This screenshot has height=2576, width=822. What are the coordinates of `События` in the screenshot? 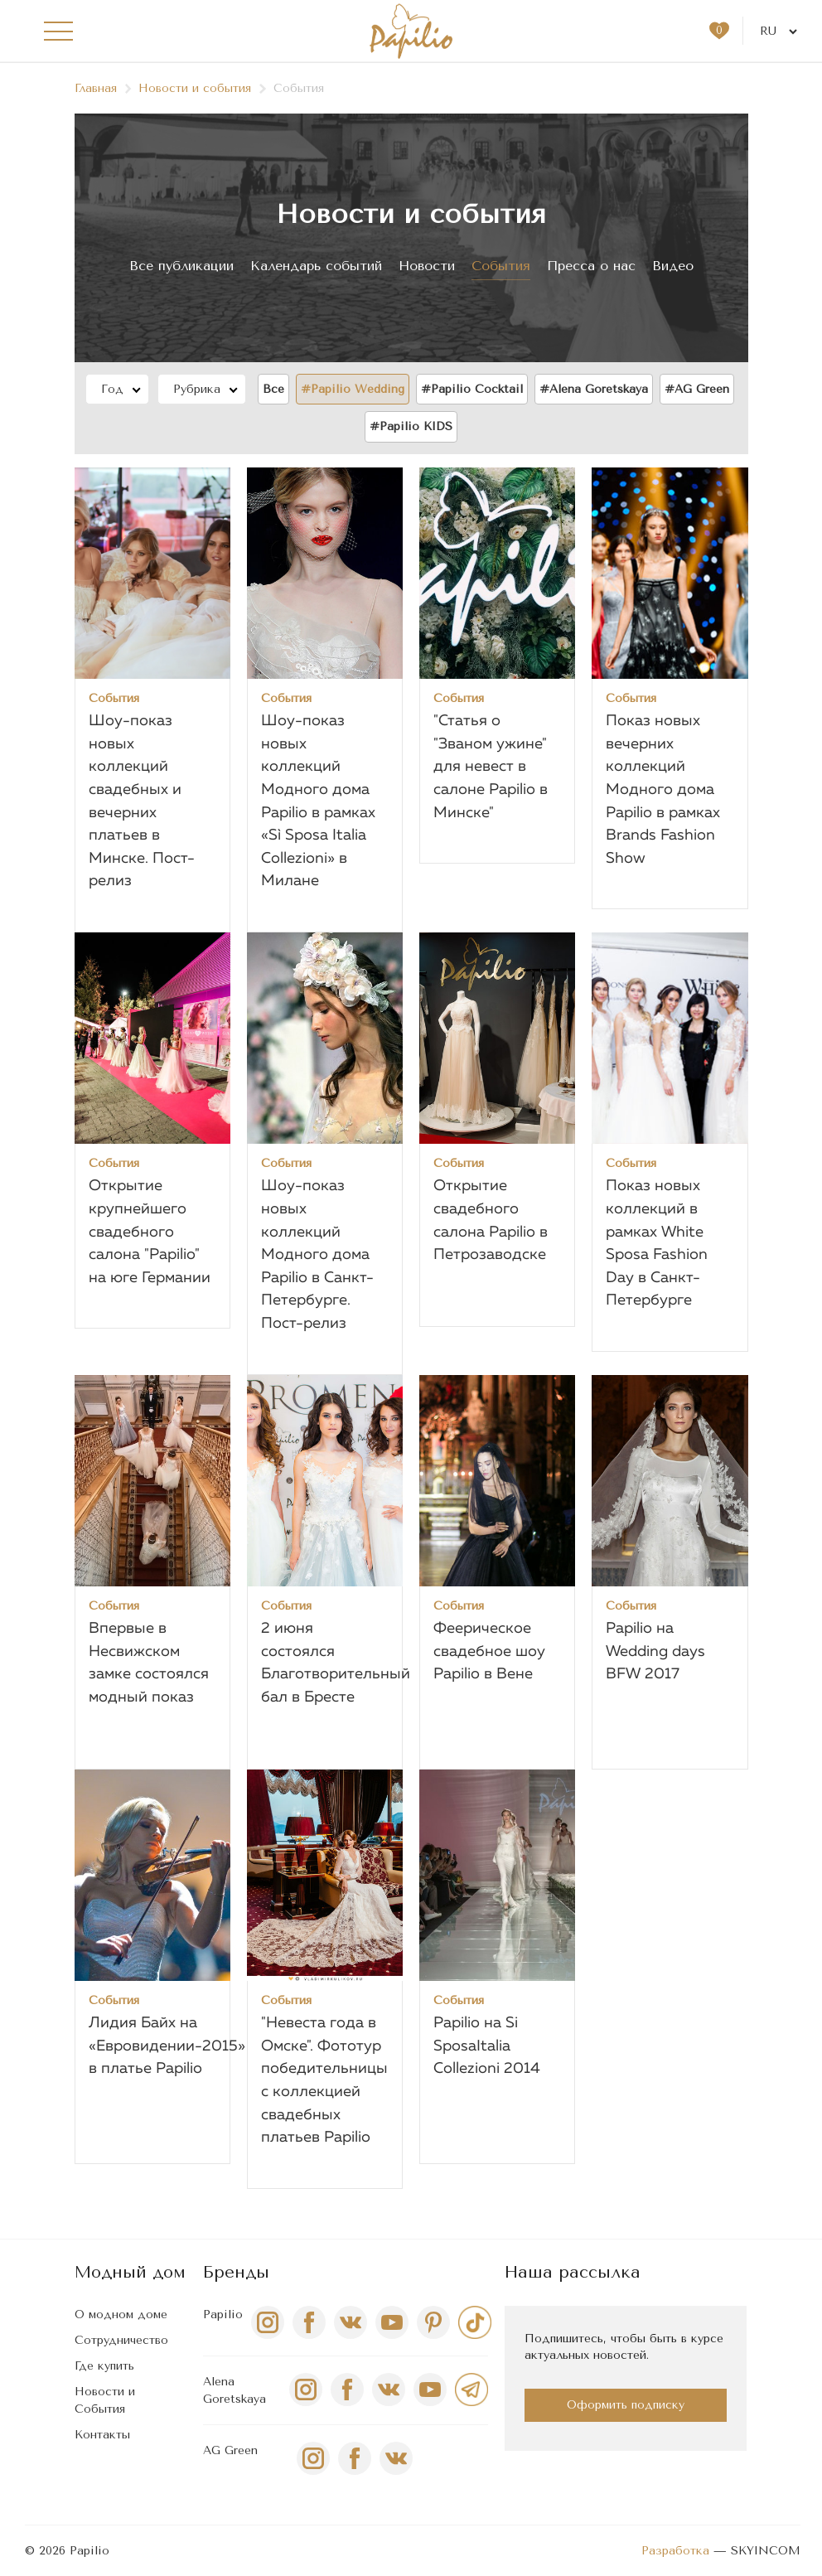 It's located at (500, 266).